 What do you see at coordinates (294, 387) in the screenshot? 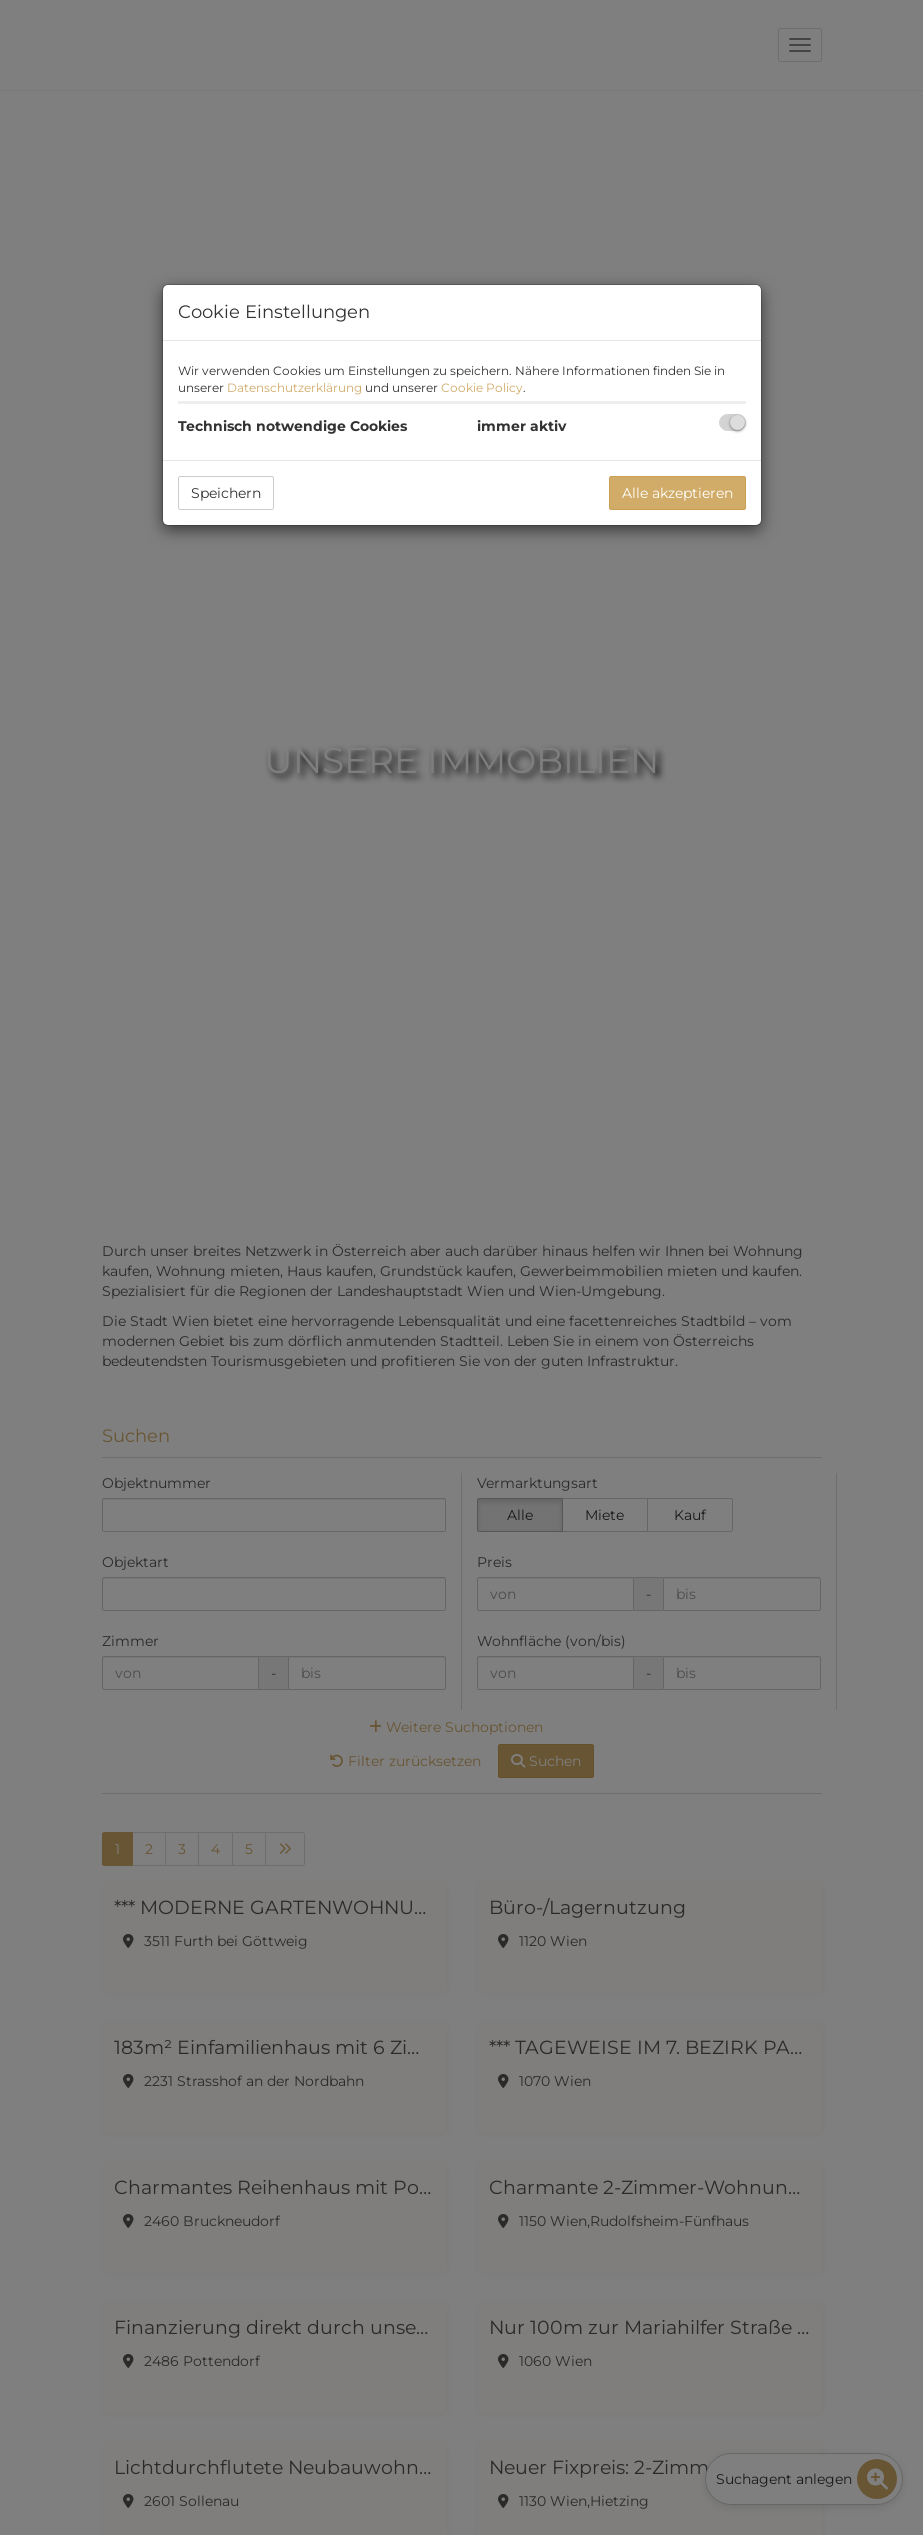
I see `Datenschutzerklärung` at bounding box center [294, 387].